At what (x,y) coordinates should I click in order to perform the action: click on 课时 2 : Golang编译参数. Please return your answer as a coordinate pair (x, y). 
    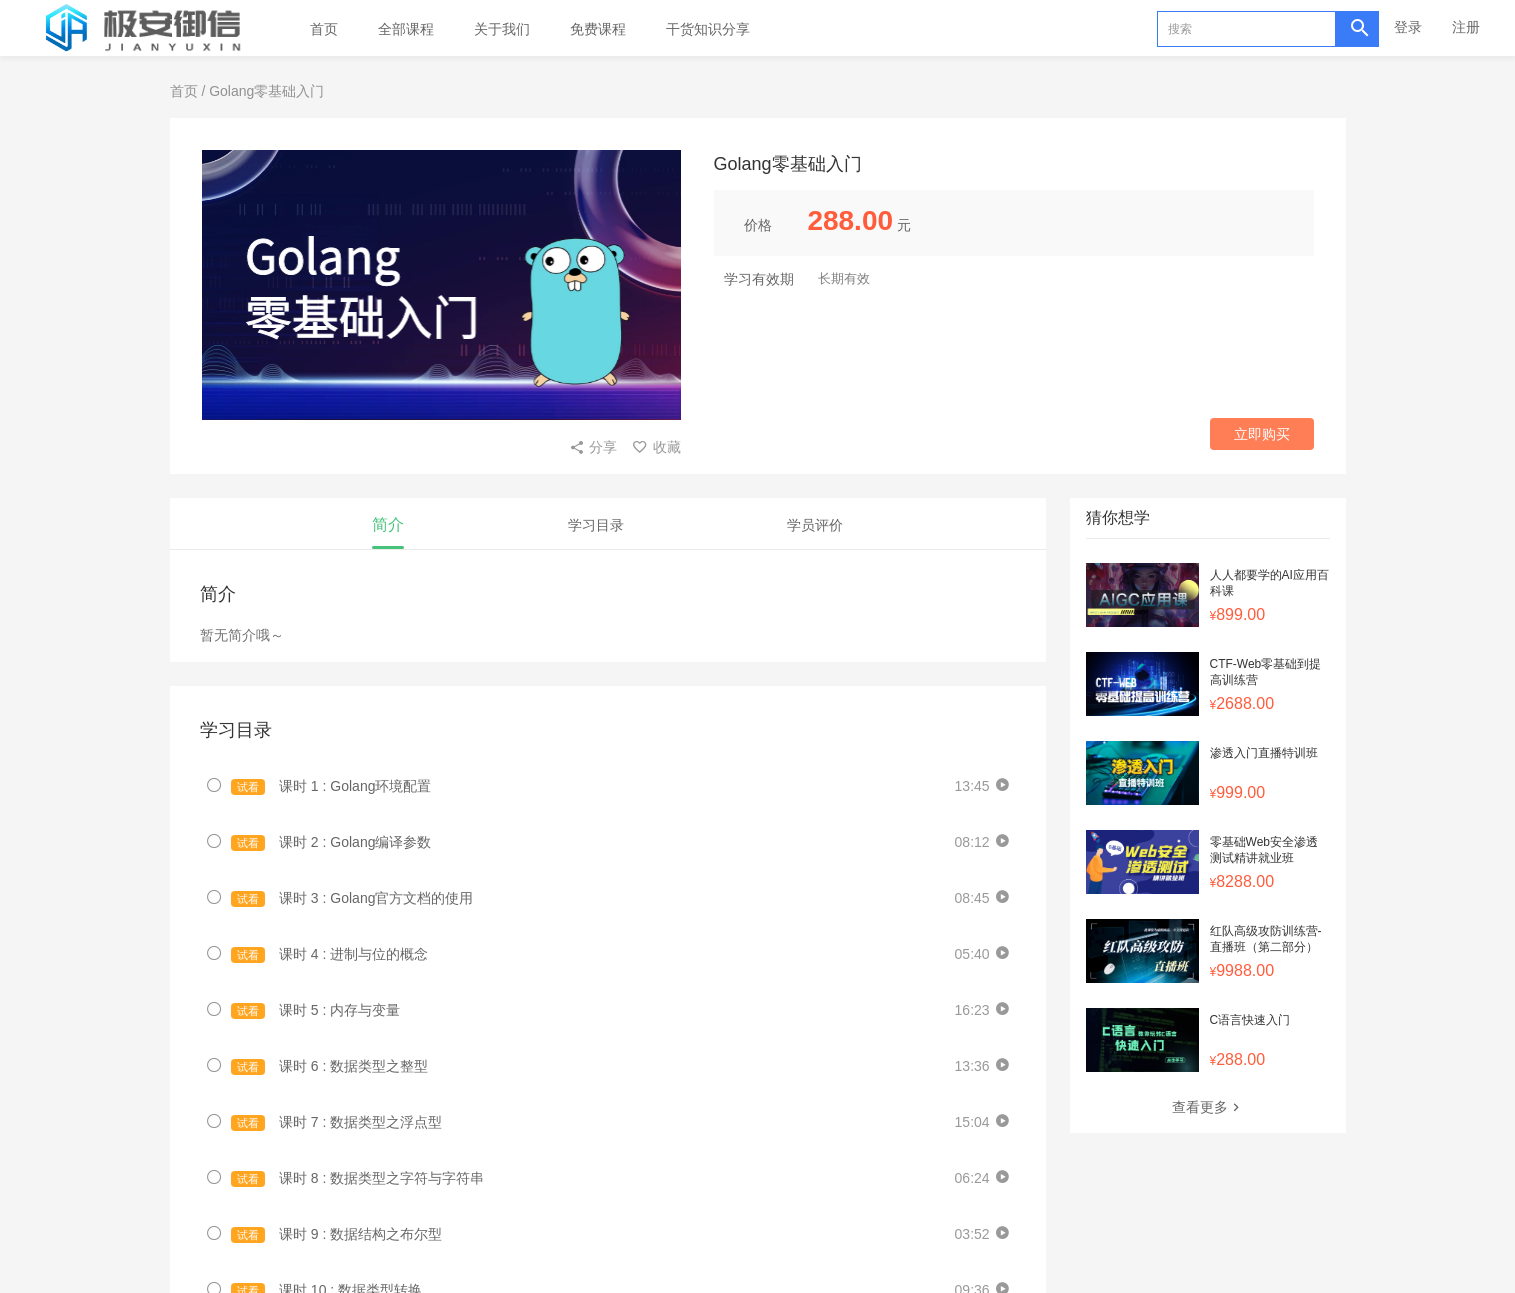
    Looking at the image, I should click on (331, 842).